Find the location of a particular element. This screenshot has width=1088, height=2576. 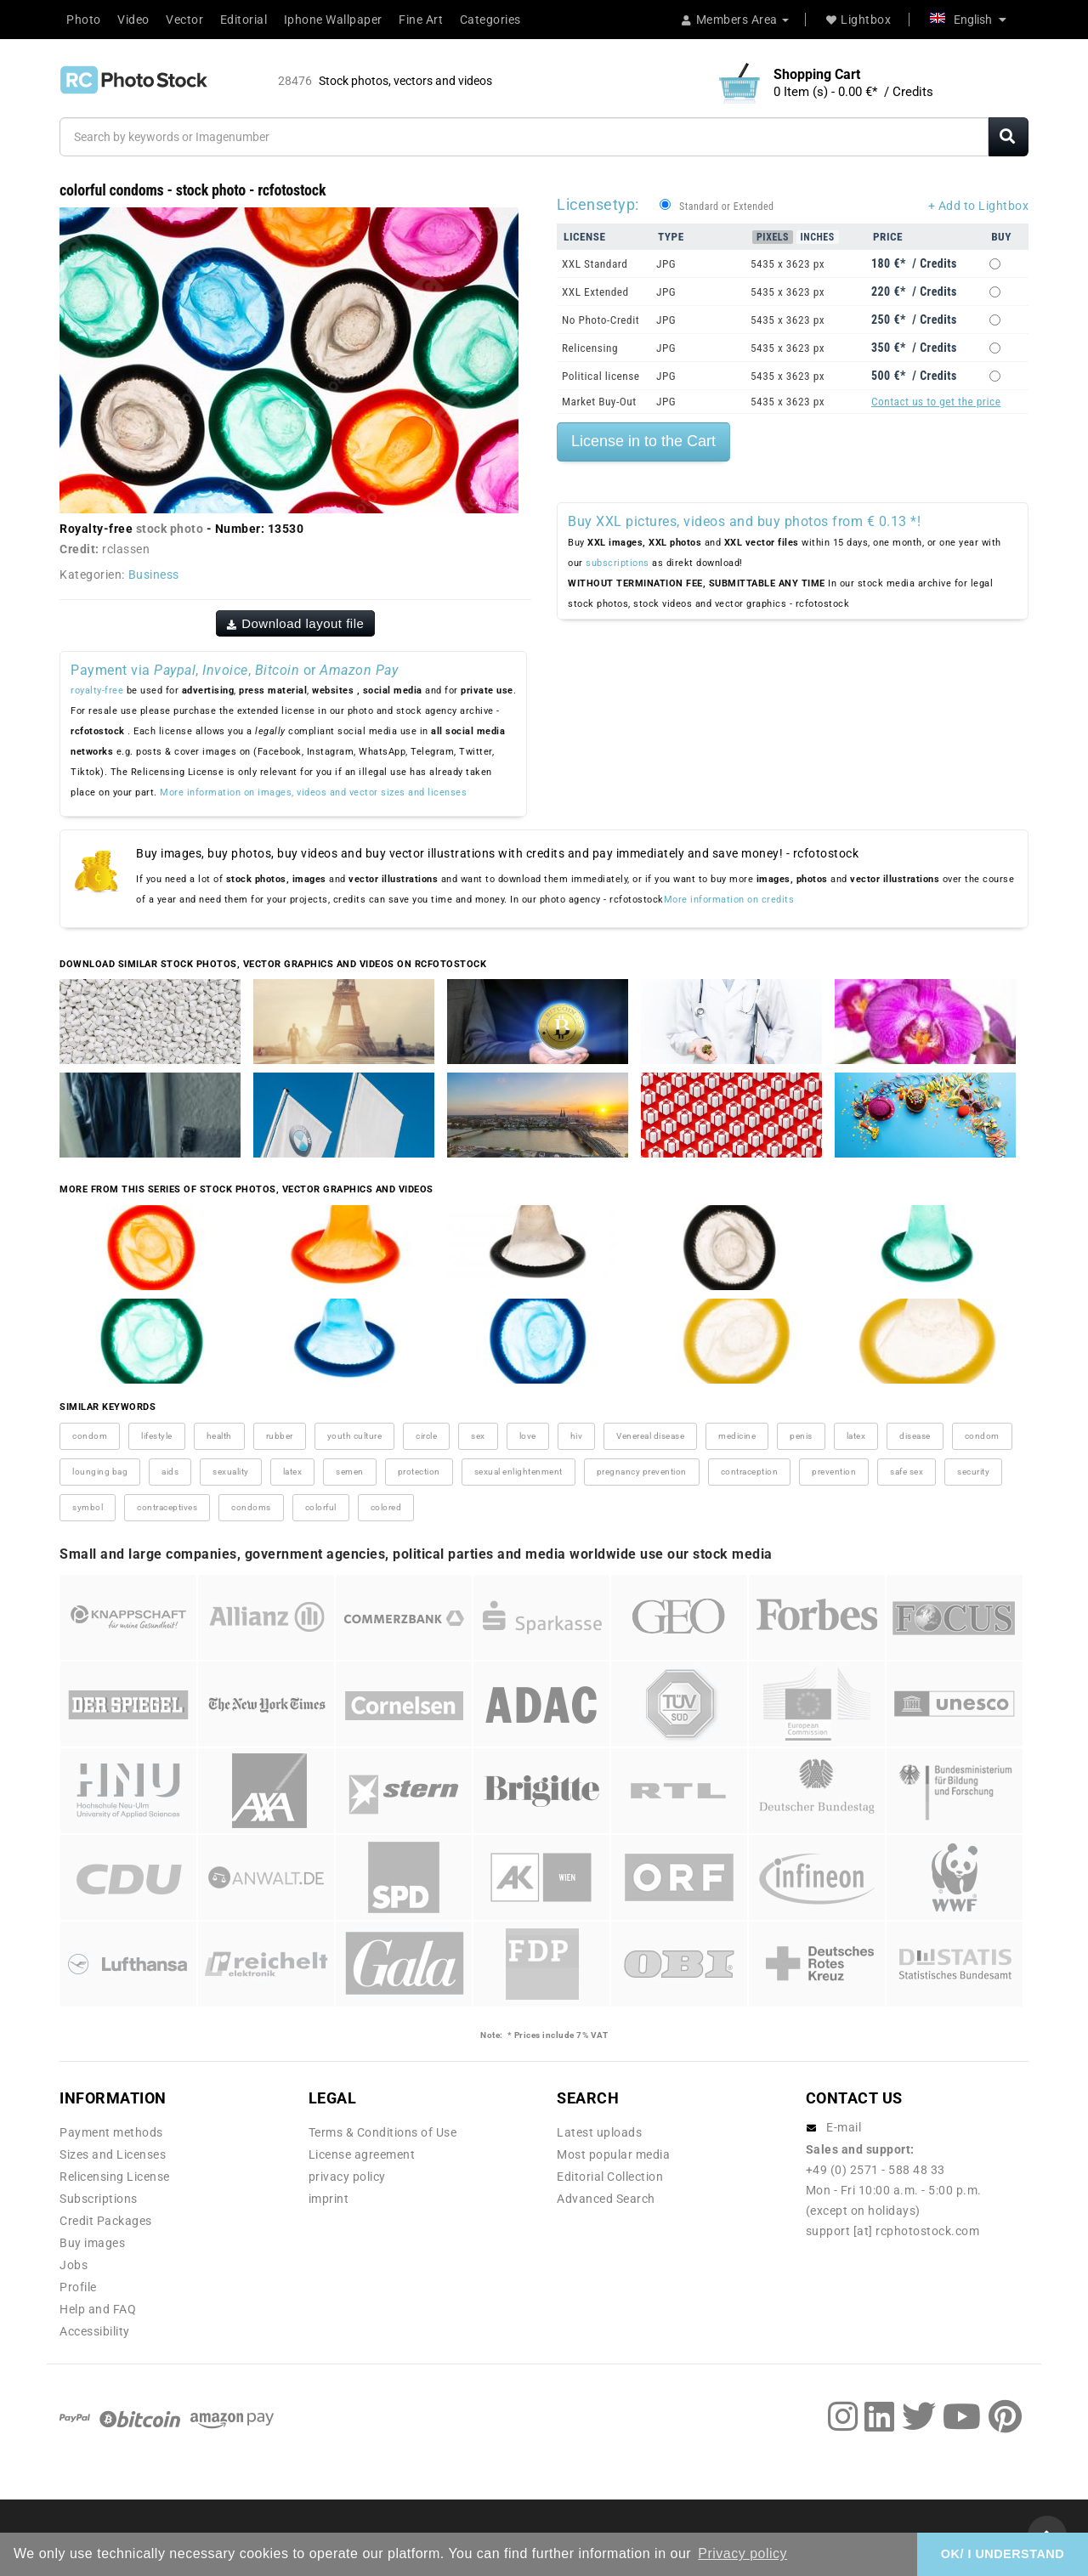

XXL Standard is located at coordinates (594, 264).